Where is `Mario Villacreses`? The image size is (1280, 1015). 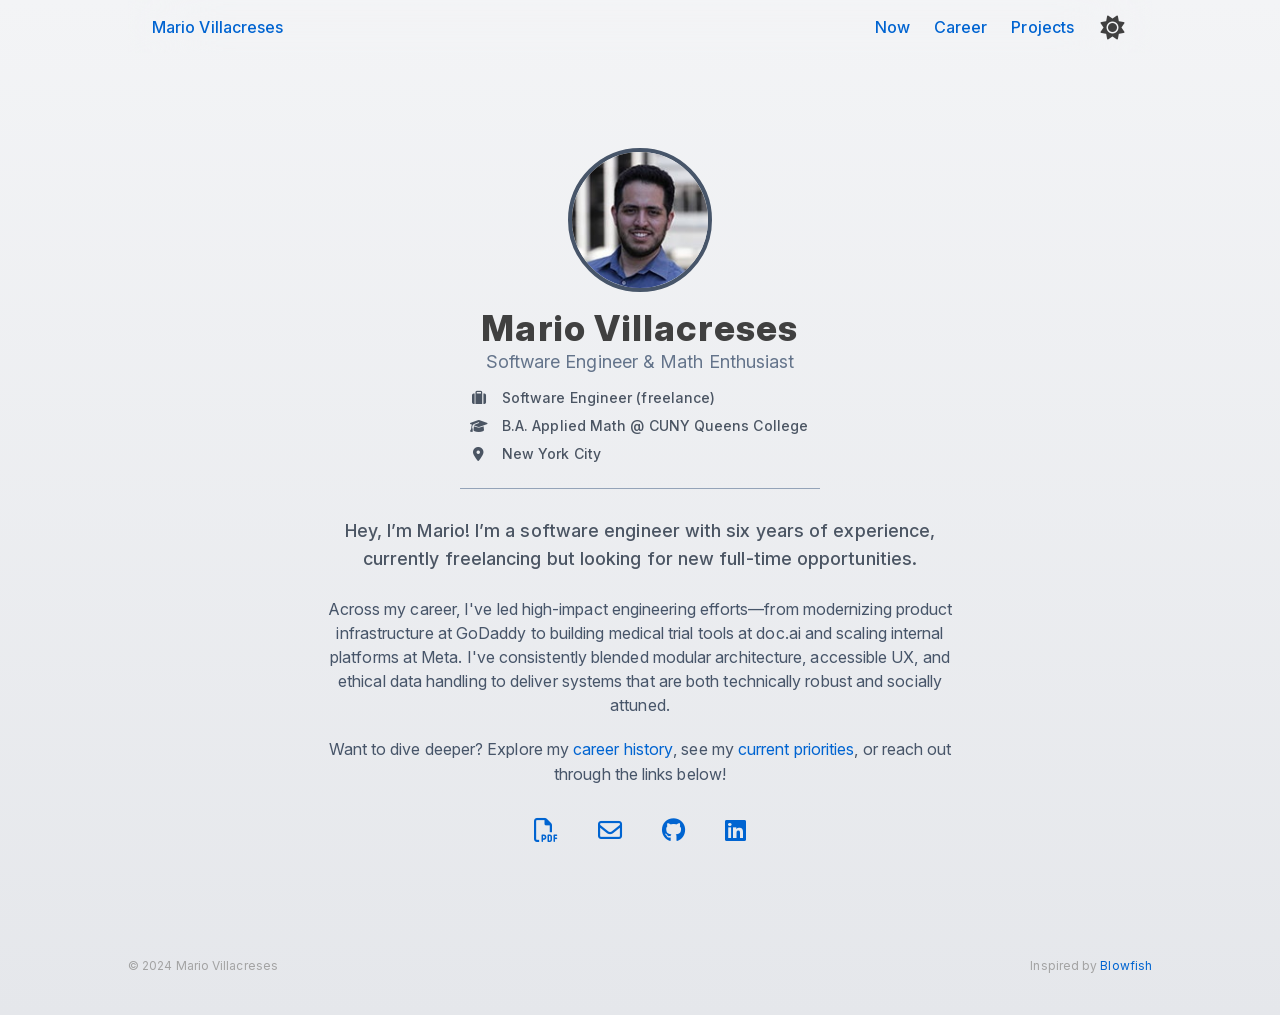 Mario Villacreses is located at coordinates (217, 27).